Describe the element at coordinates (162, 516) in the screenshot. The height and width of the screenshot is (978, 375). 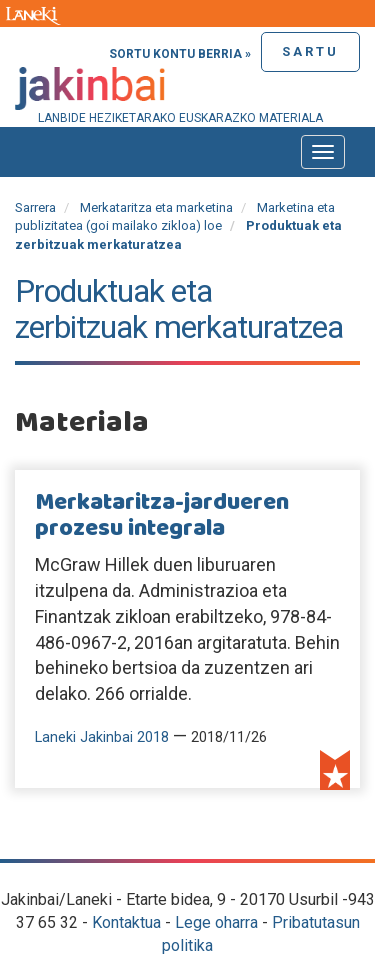
I see `Merkataritza-jardueren prozesu integrala` at that location.